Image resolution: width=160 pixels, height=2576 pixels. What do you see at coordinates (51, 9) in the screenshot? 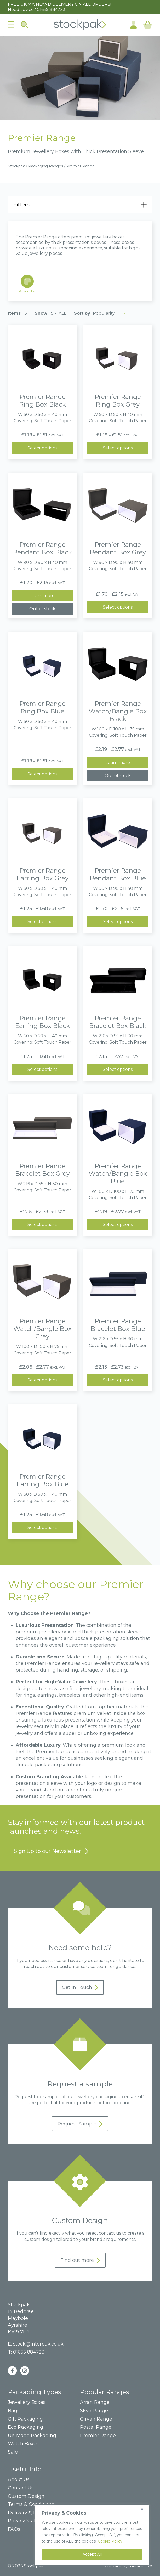
I see `01655 884723` at bounding box center [51, 9].